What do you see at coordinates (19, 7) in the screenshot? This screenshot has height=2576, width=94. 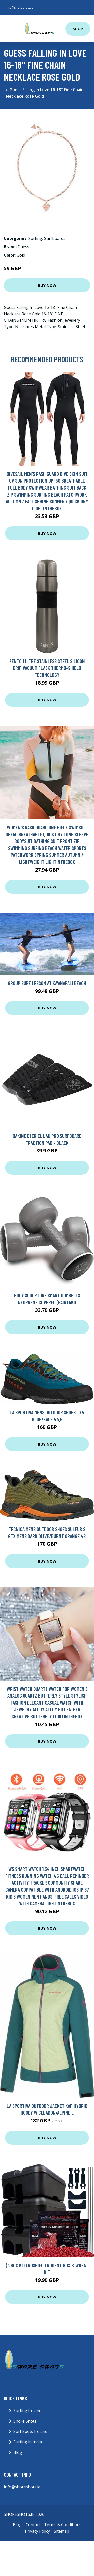 I see `info@shoreshots.ie` at bounding box center [19, 7].